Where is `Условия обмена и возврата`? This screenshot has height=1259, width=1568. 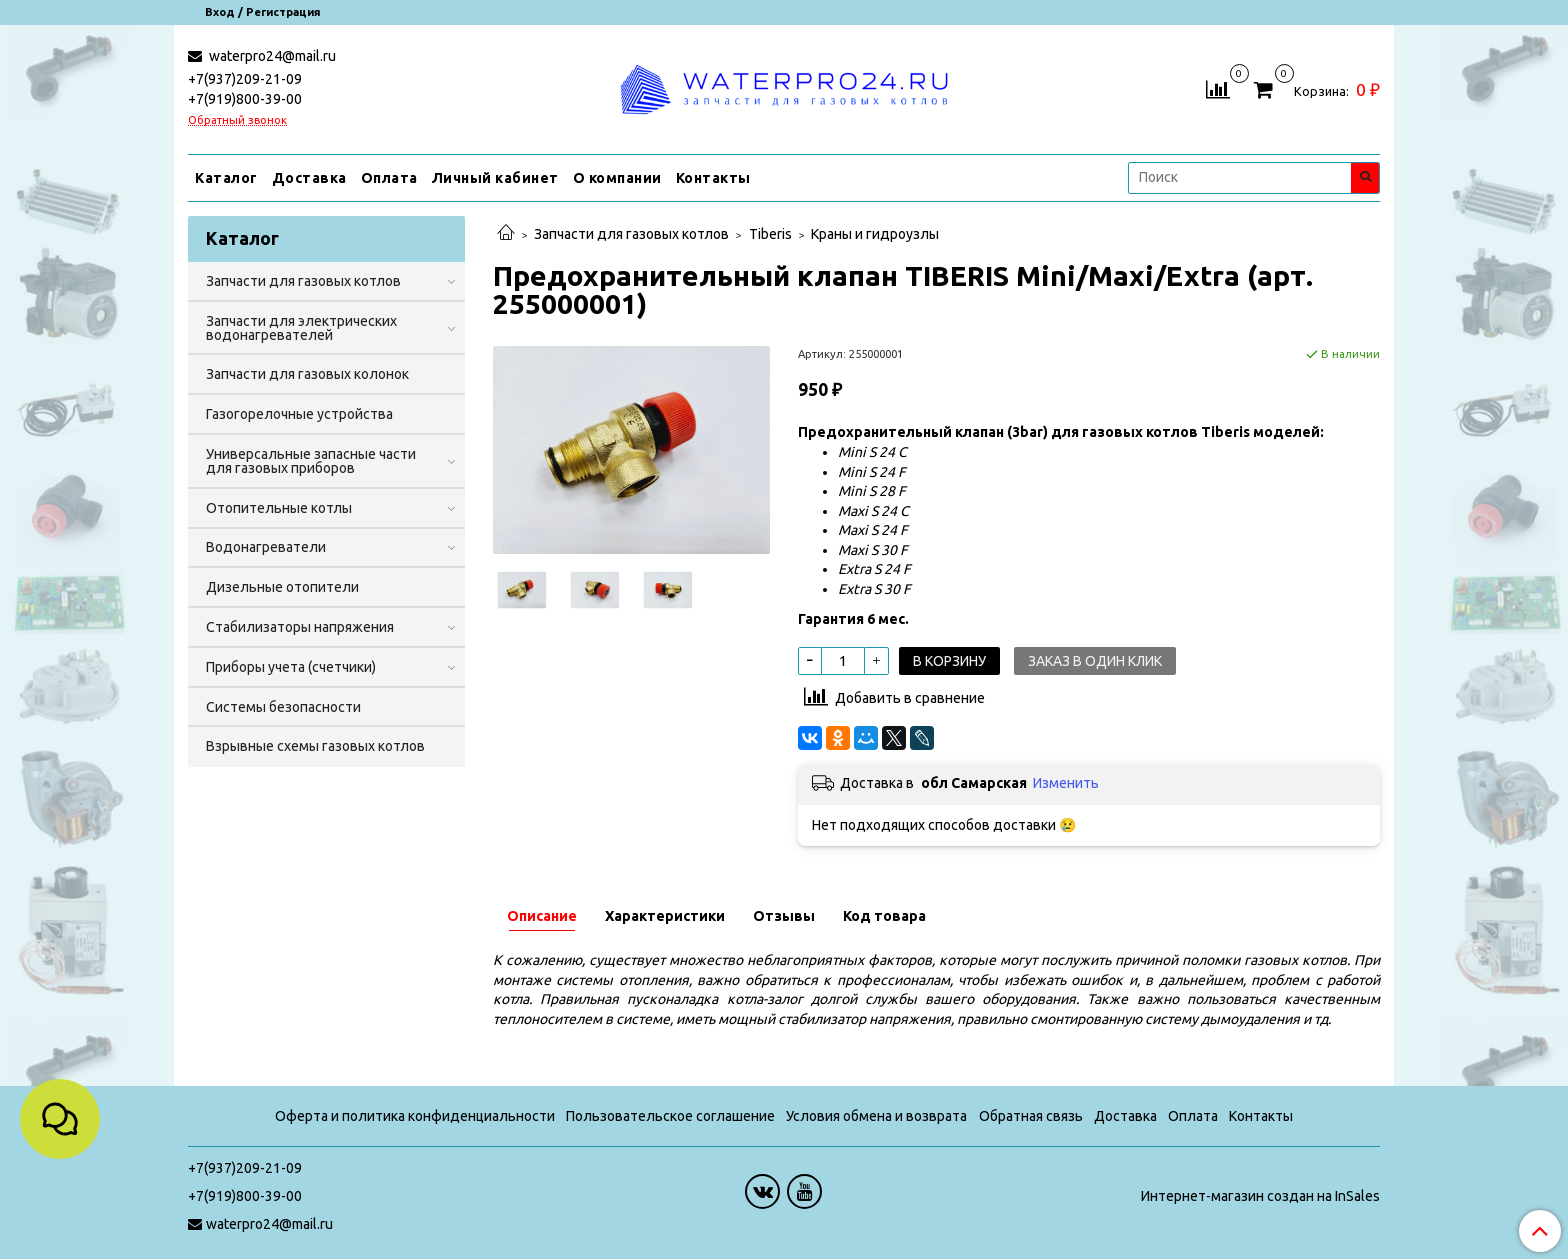
Условия обмена и возврата is located at coordinates (876, 1116).